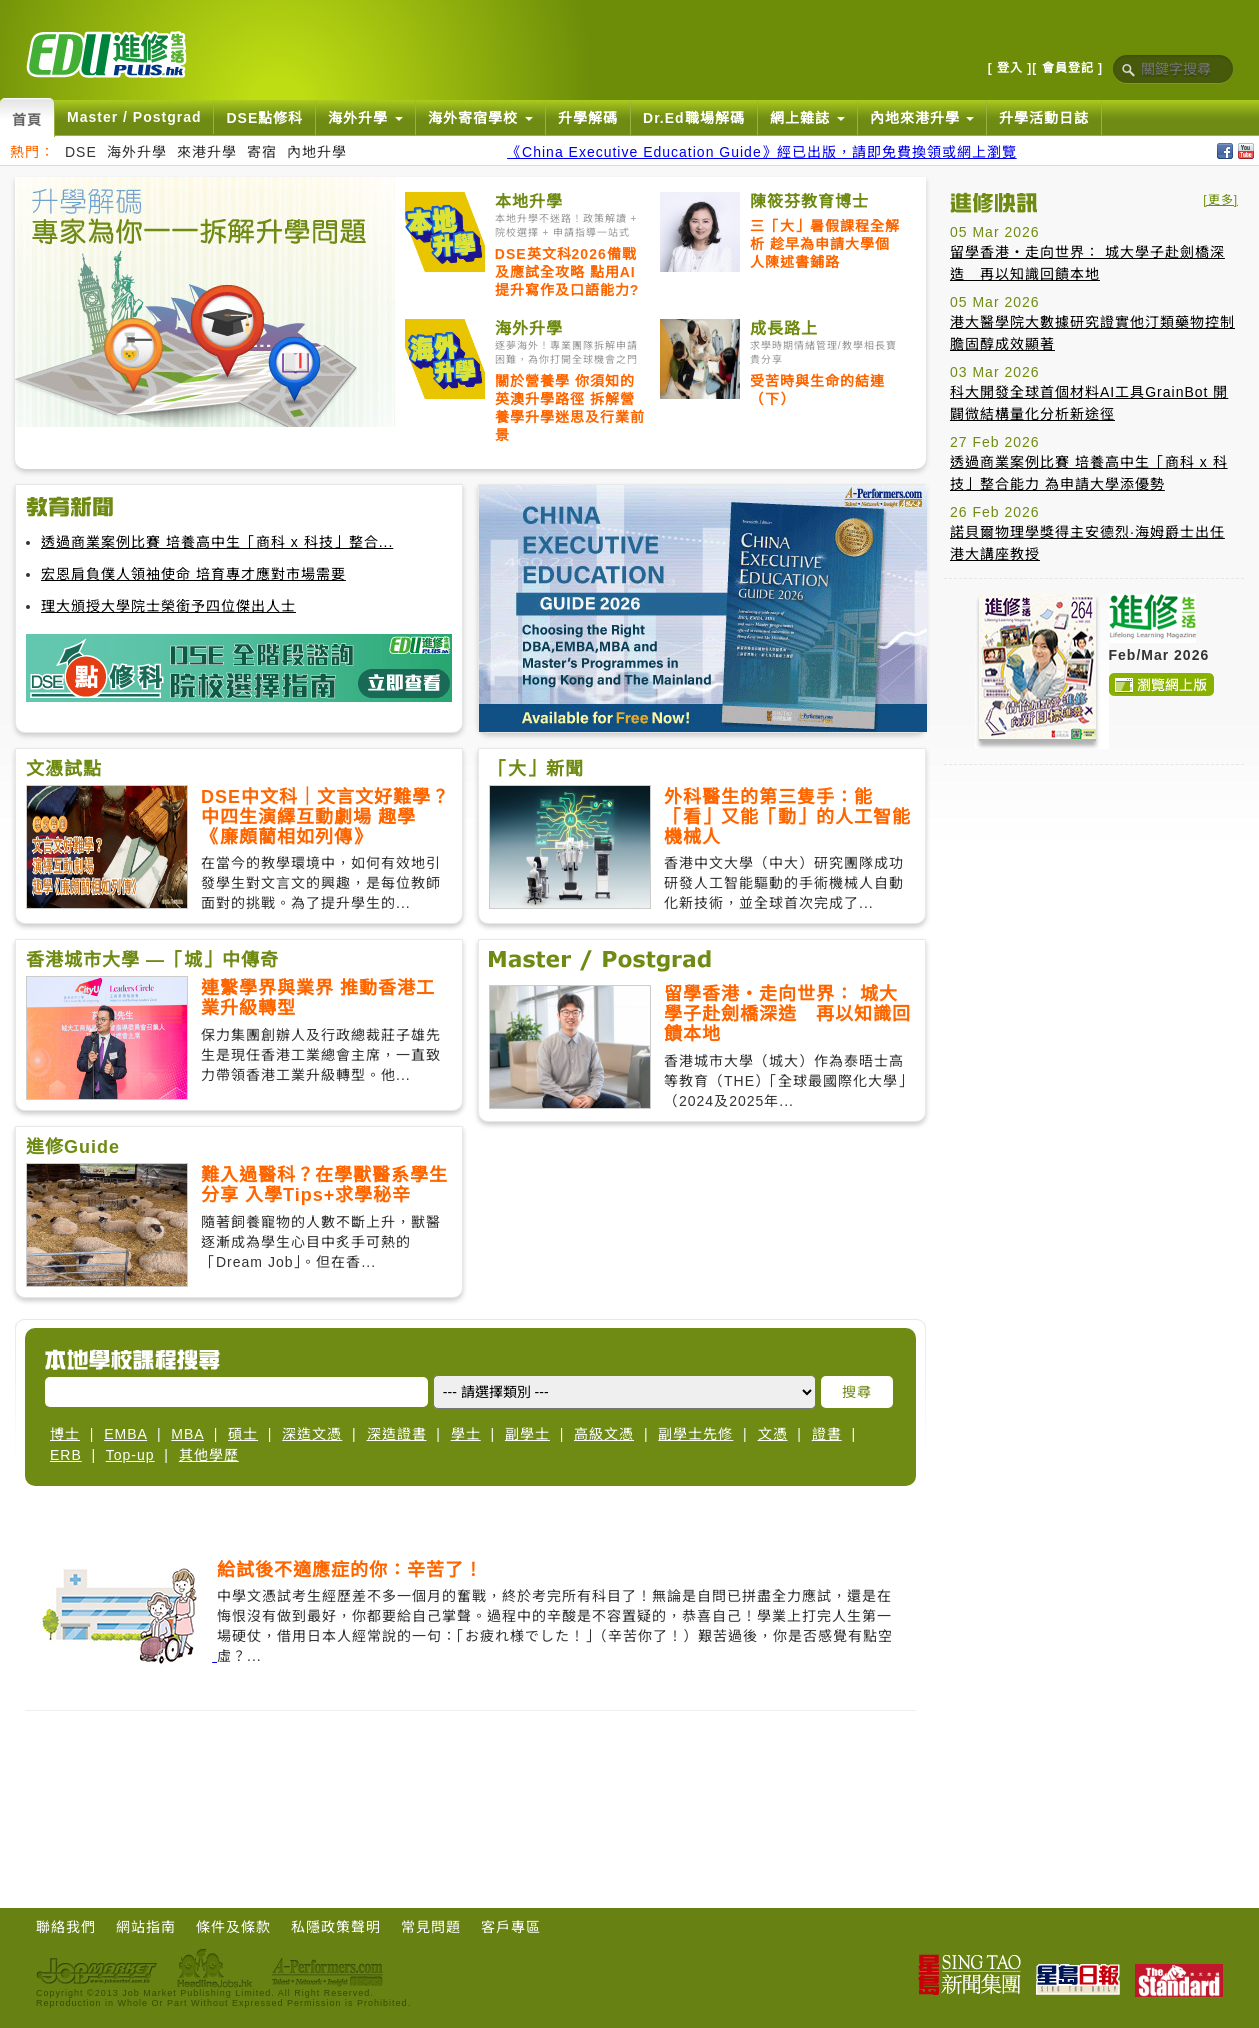 This screenshot has width=1259, height=2028. I want to click on 來港升學, so click(207, 152).